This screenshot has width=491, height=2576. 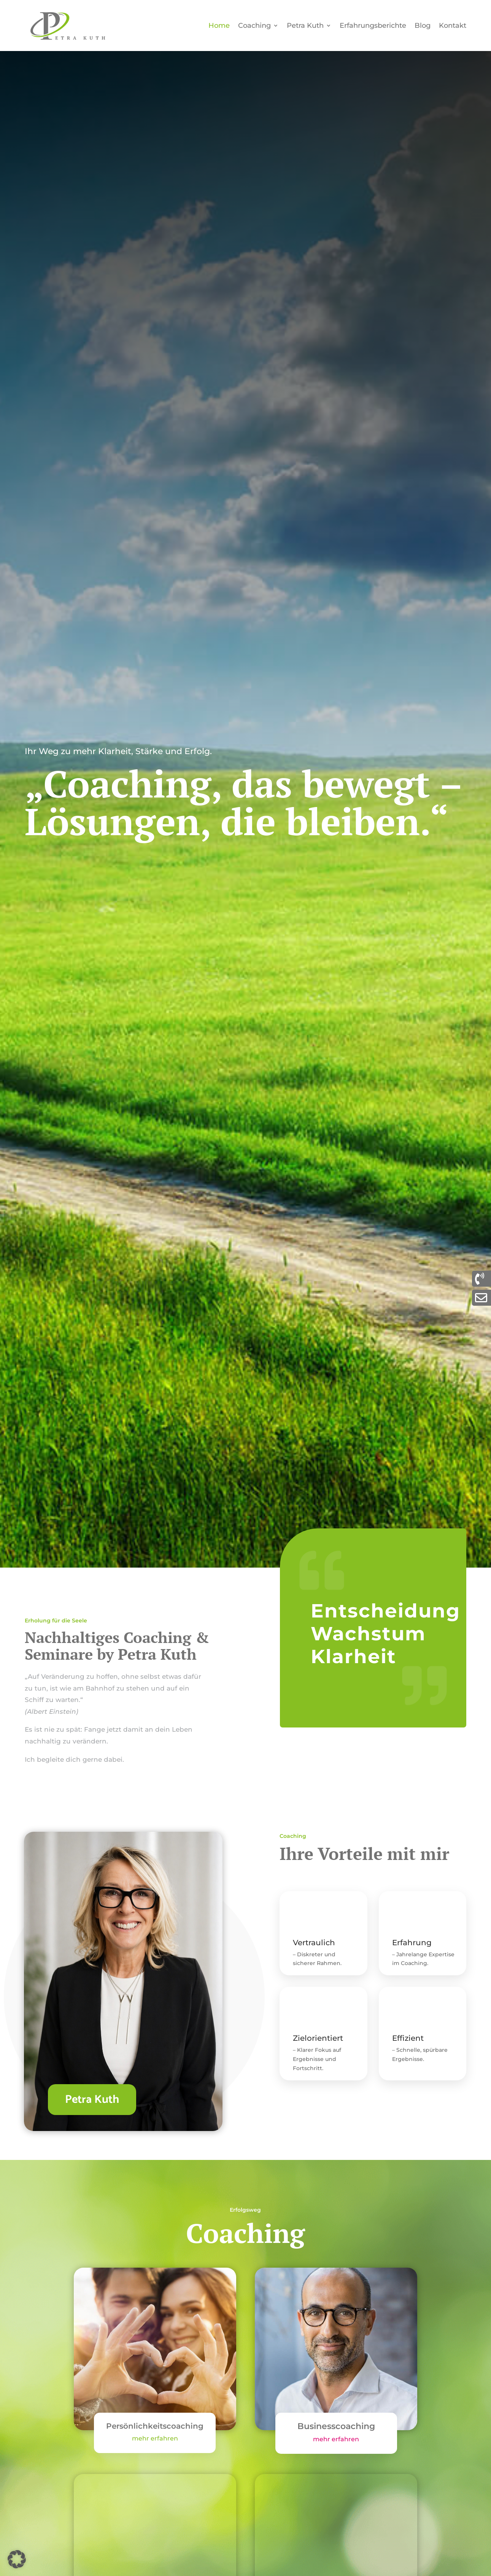 I want to click on Businesscoaching, so click(x=336, y=2426).